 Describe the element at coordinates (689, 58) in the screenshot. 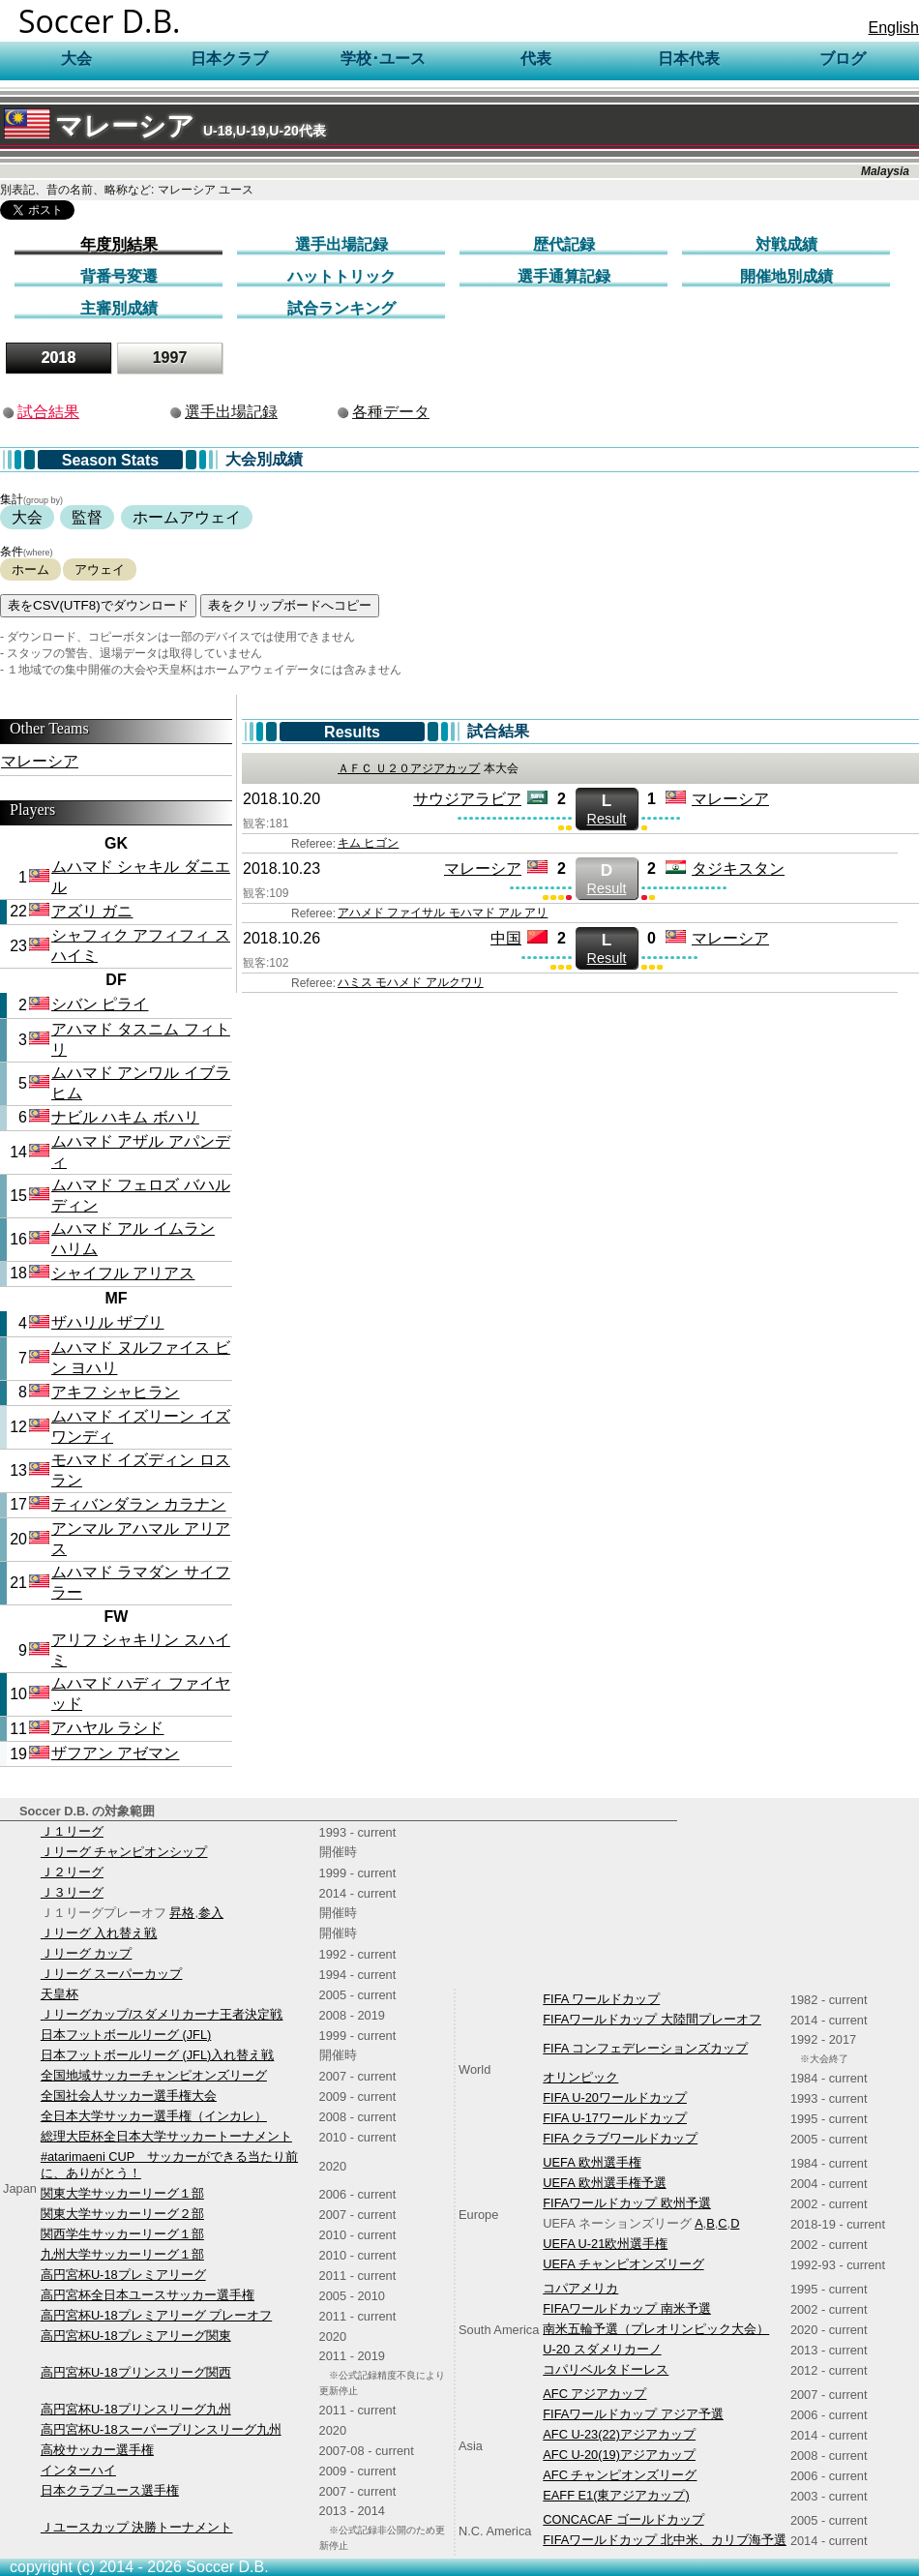

I see `日本代表` at that location.